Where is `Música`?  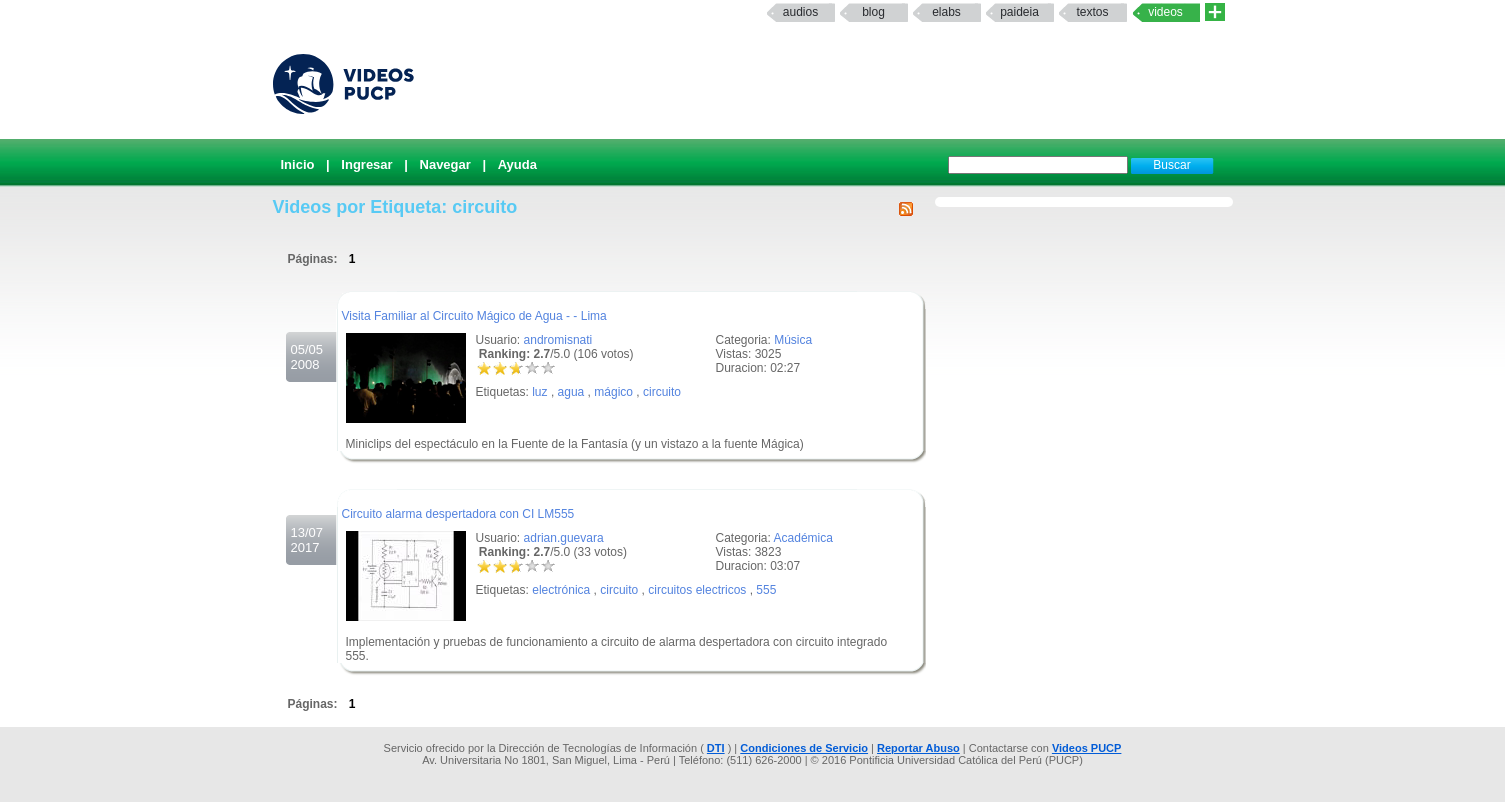 Música is located at coordinates (793, 340).